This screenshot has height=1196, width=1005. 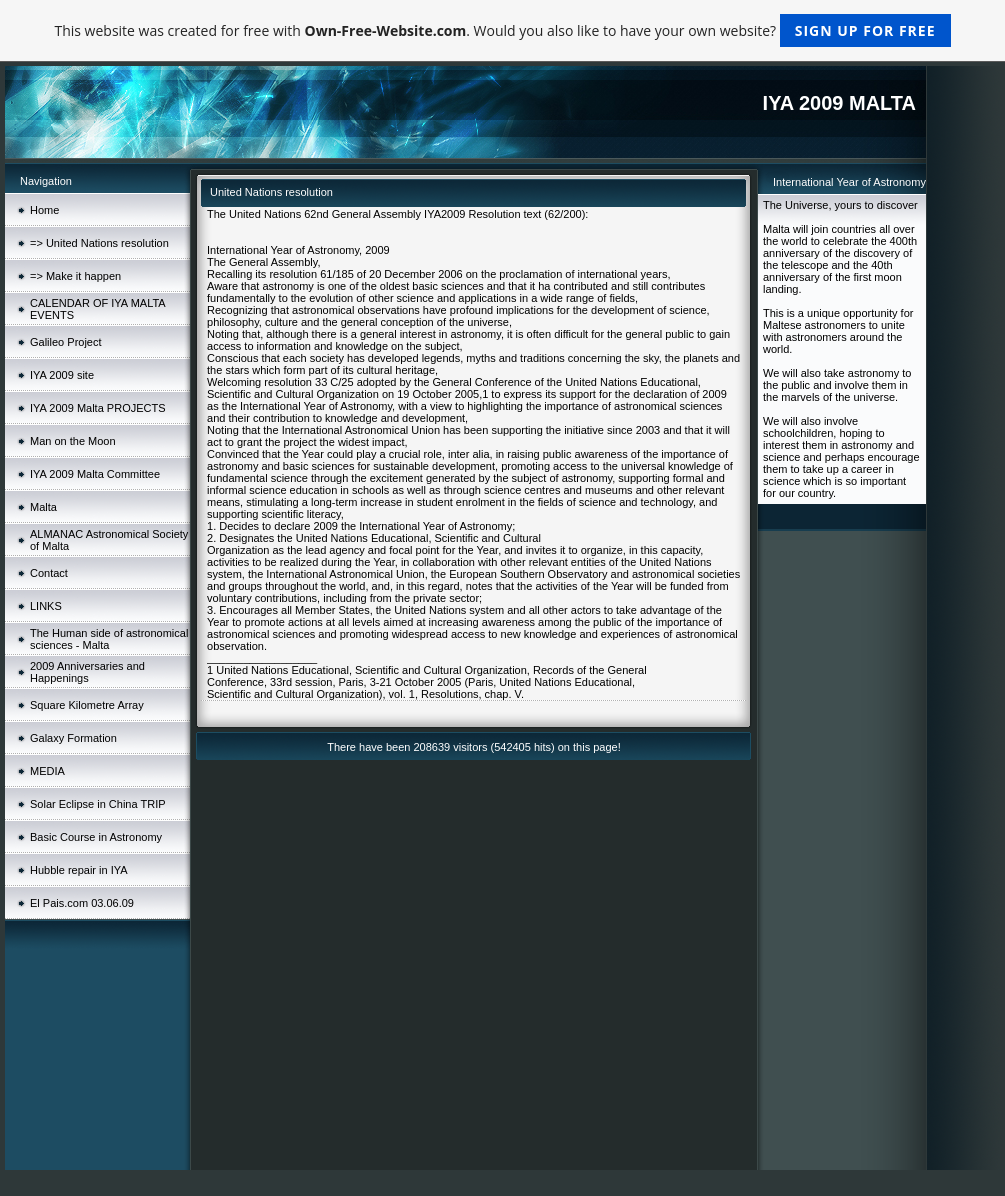 I want to click on Solar Eclipse in China TRIP, so click(x=98, y=804).